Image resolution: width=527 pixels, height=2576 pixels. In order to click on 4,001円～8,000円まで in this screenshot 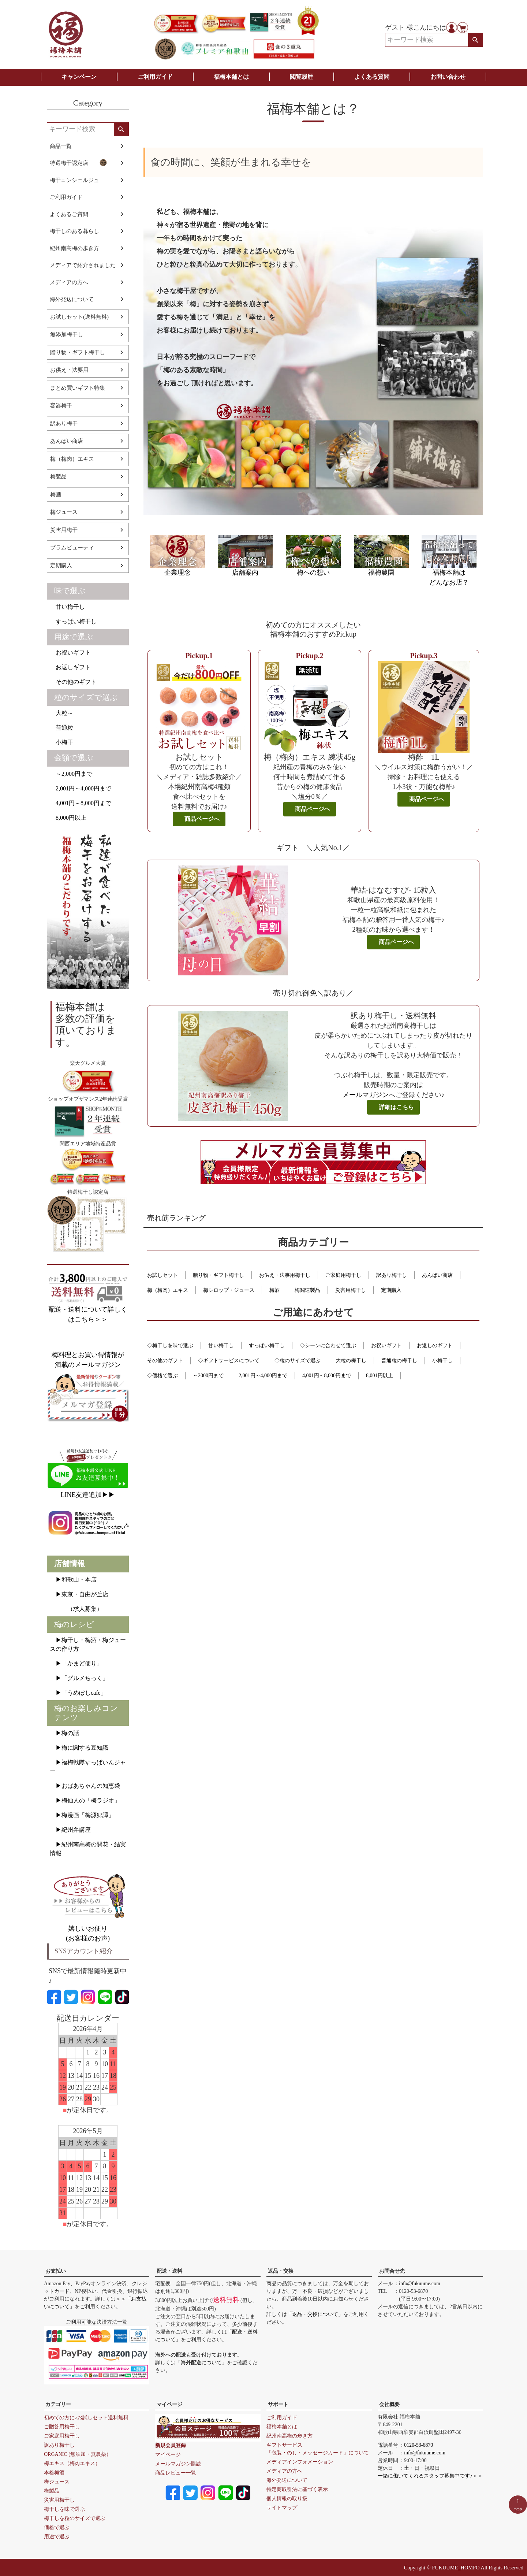, I will do `click(80, 803)`.